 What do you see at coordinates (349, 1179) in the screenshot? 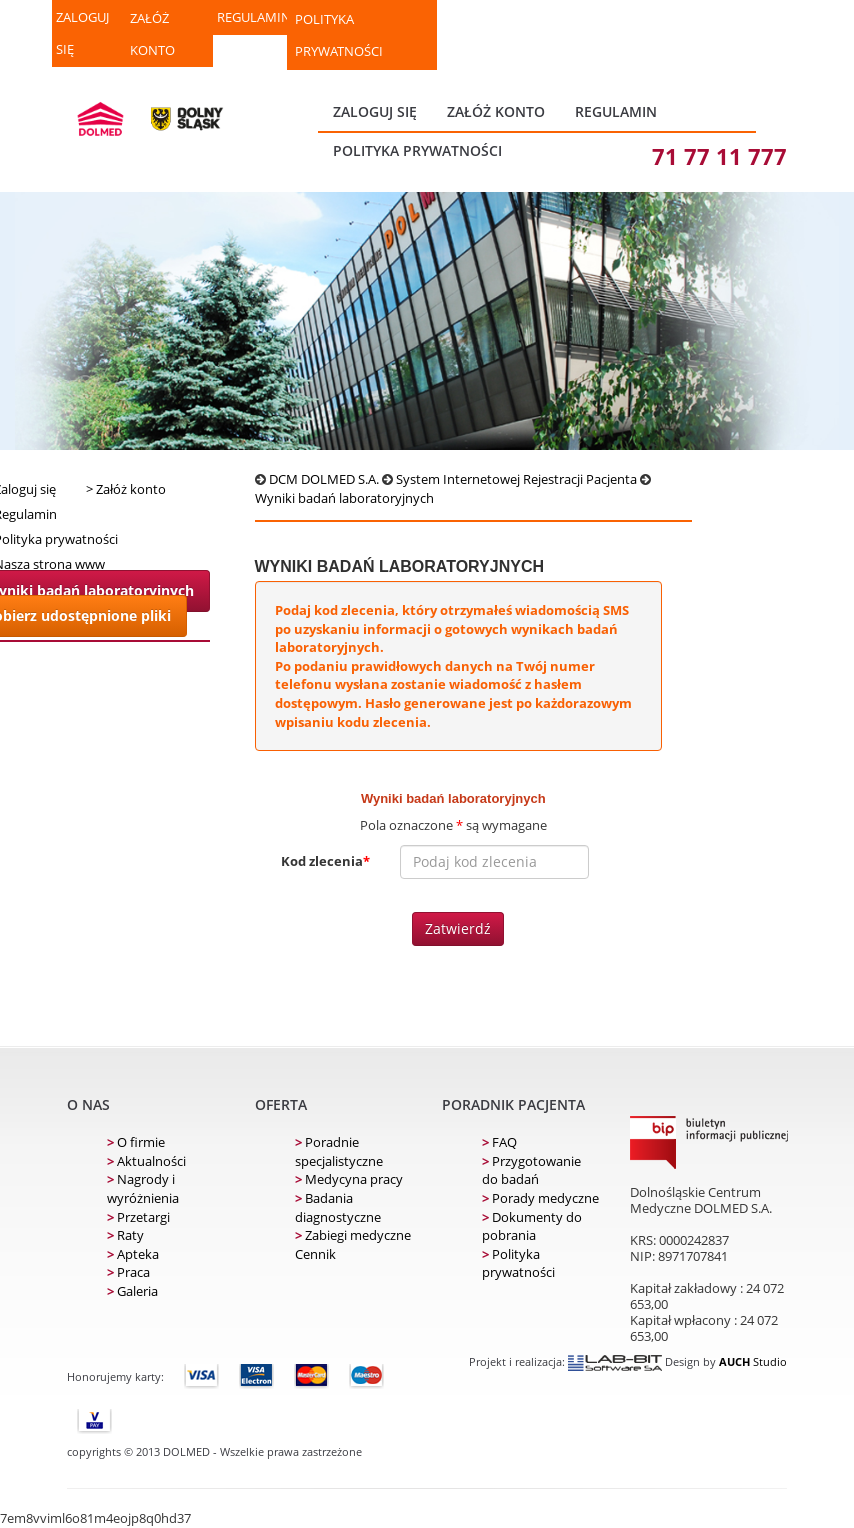
I see `Medycyna pracy` at bounding box center [349, 1179].